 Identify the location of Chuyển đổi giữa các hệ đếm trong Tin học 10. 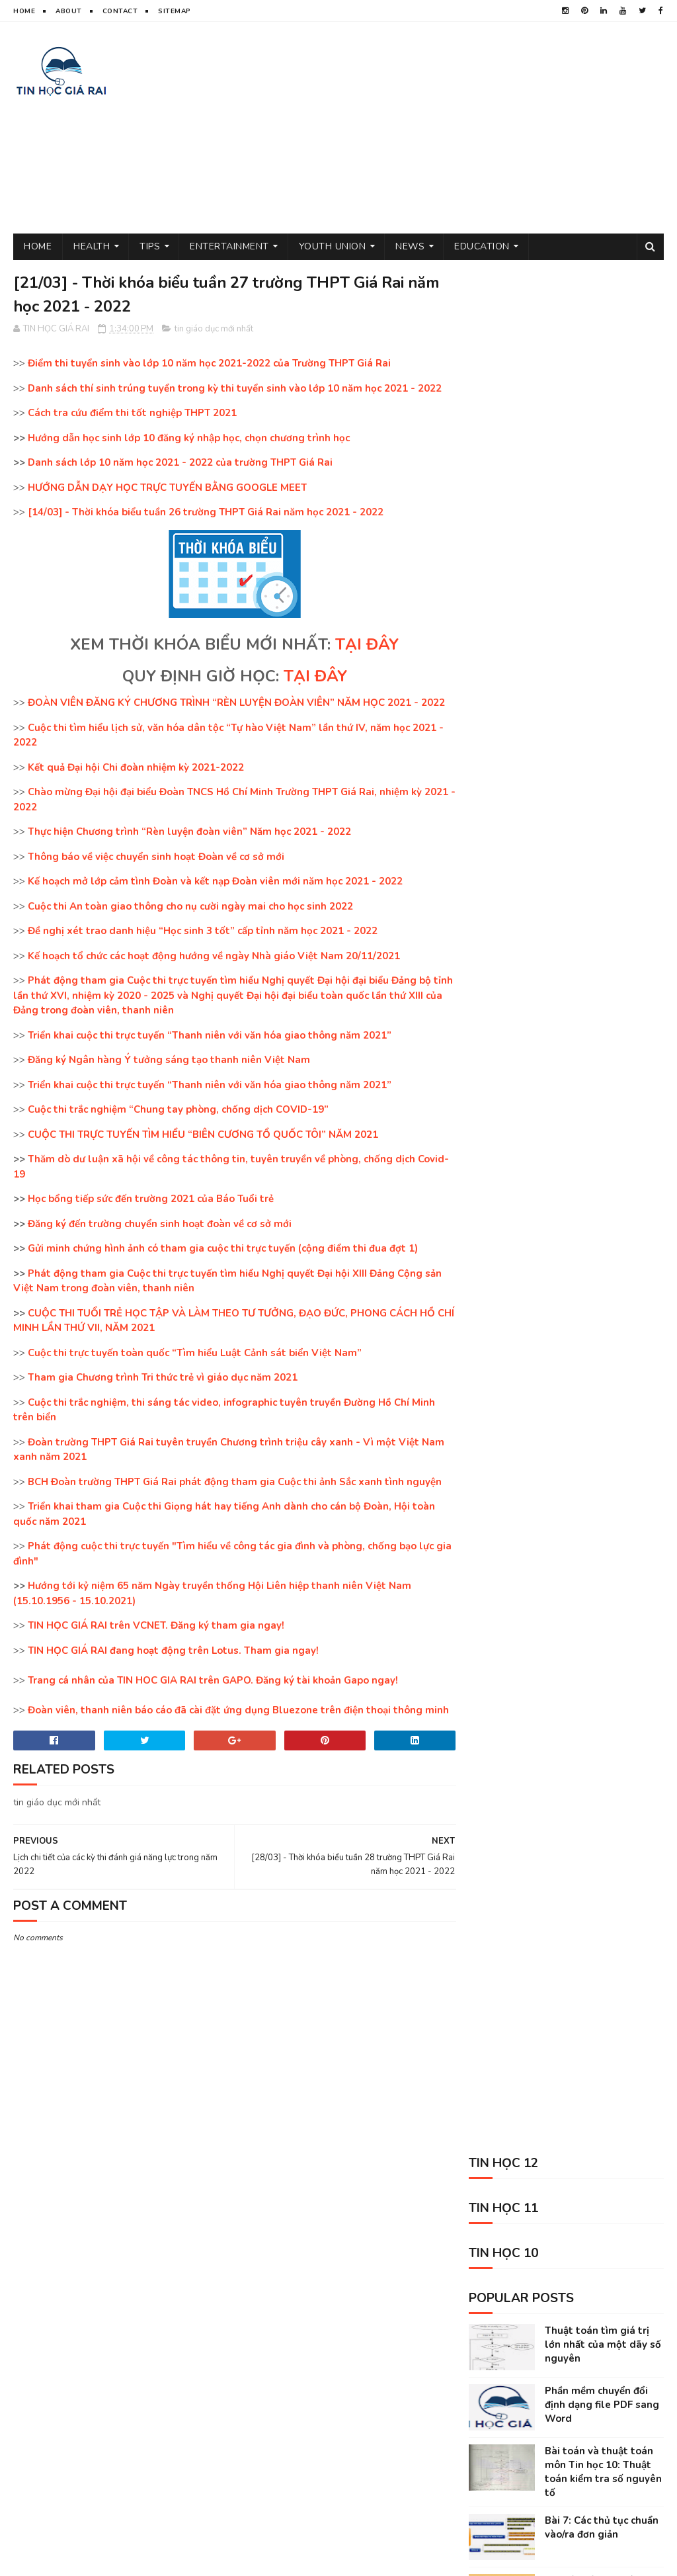
(599, 700).